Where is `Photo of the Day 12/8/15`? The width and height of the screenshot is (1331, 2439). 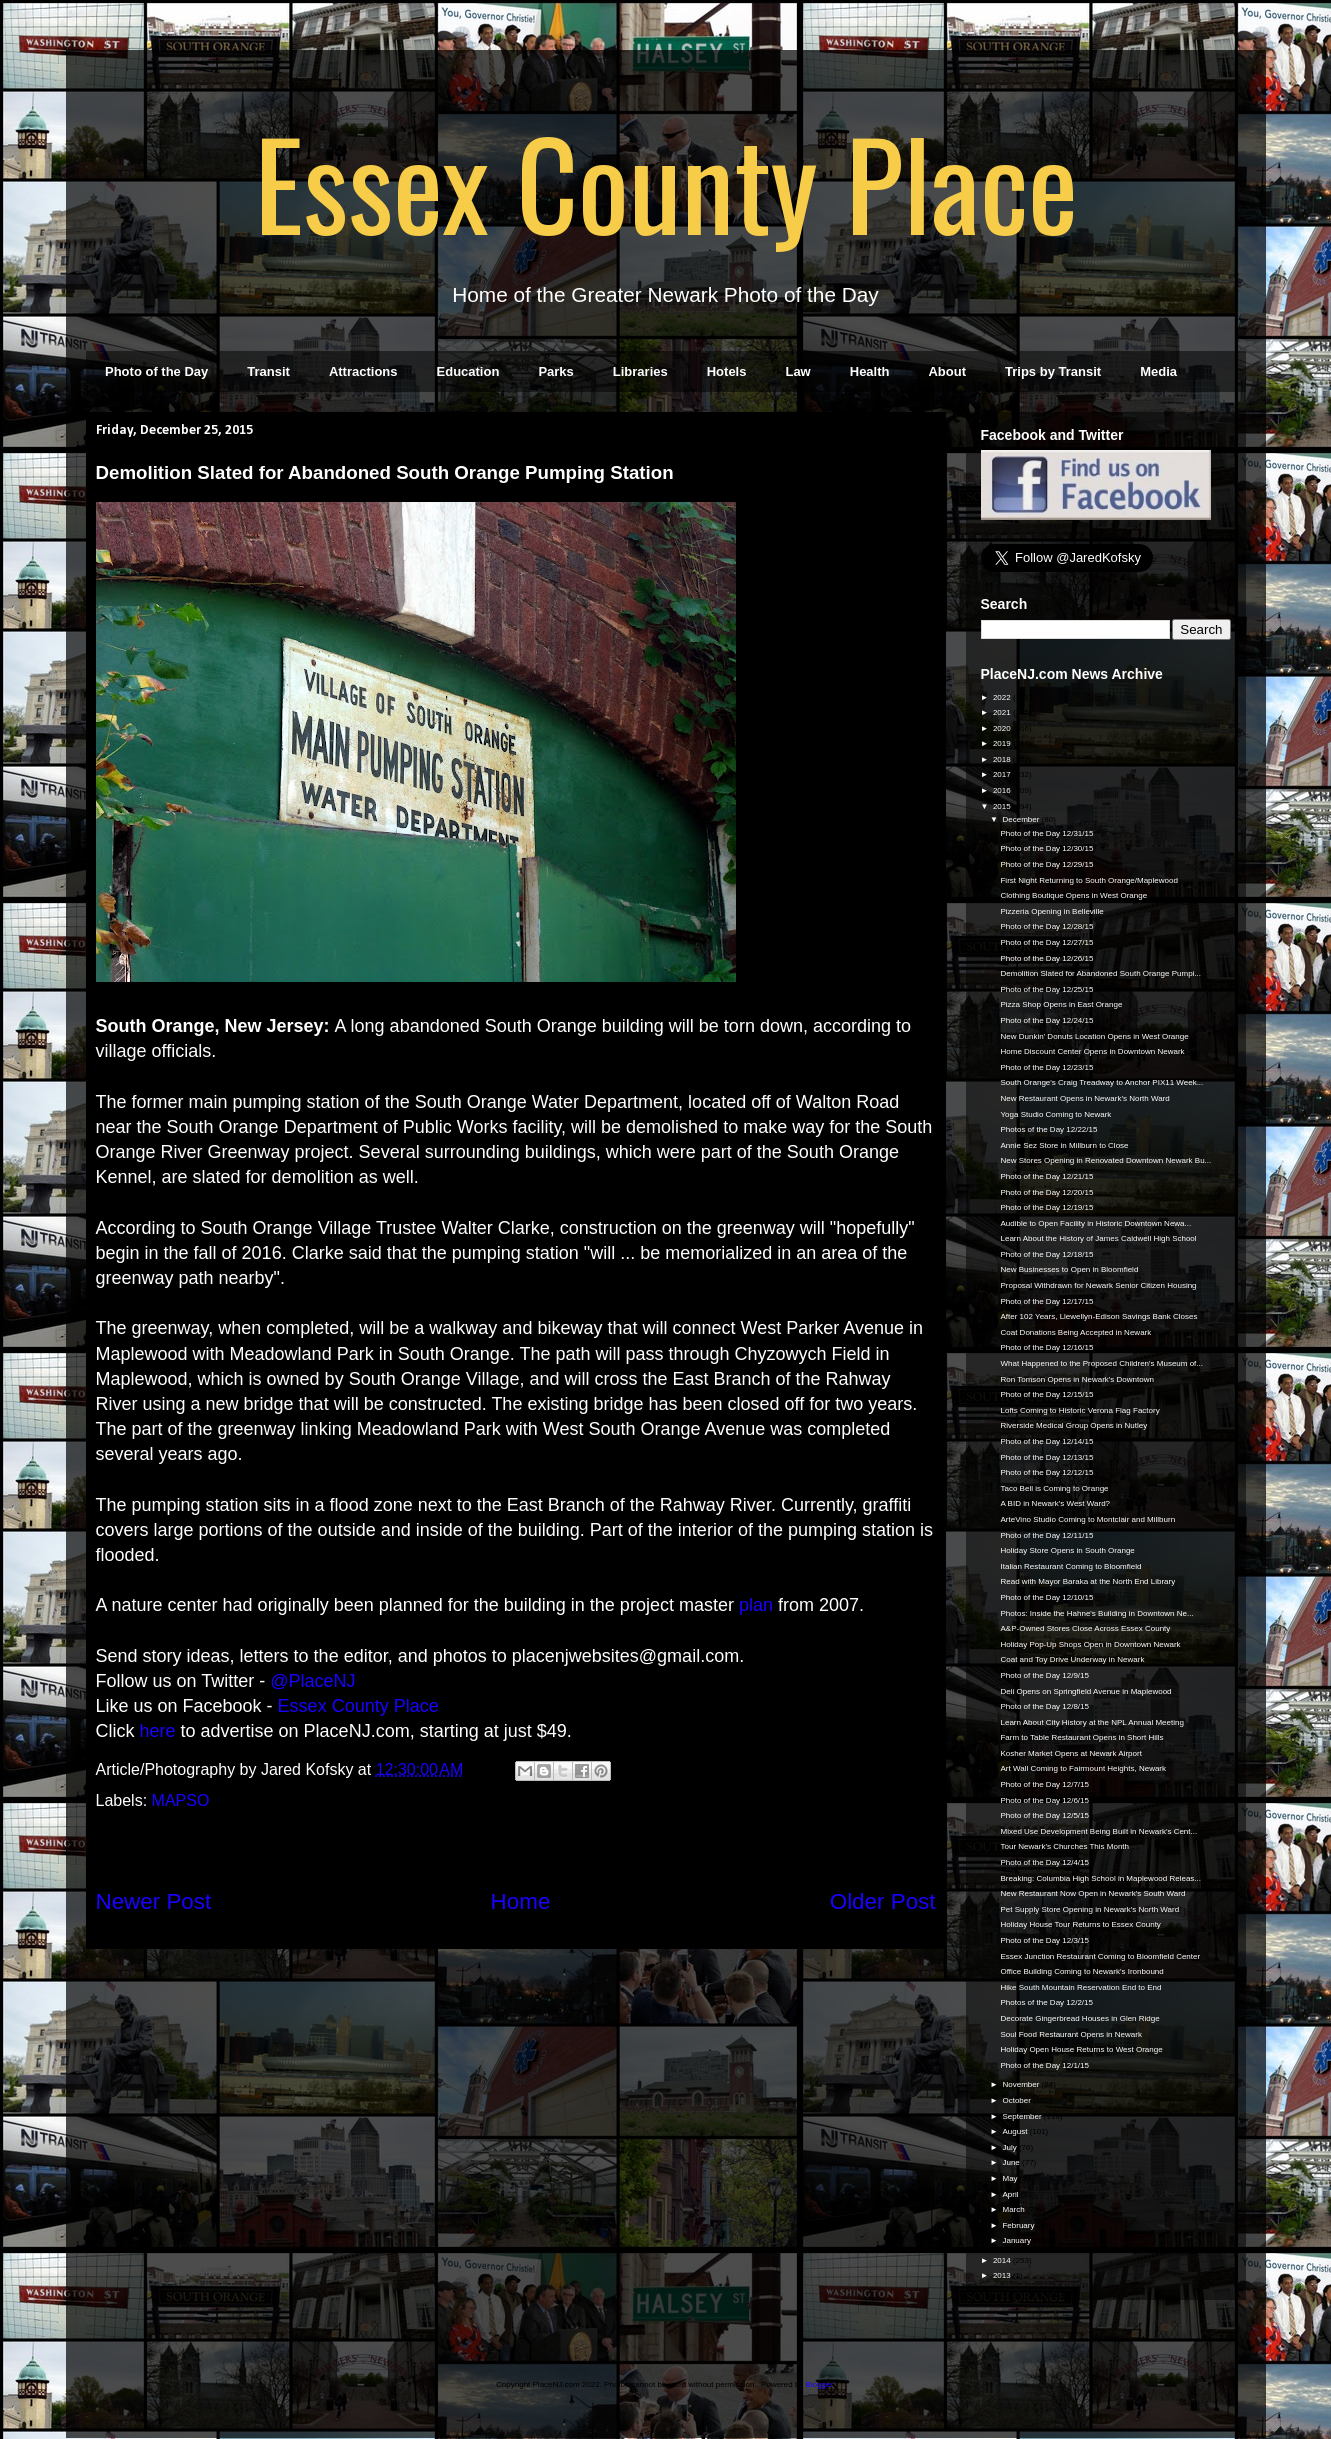 Photo of the Day 12/8/15 is located at coordinates (1044, 1706).